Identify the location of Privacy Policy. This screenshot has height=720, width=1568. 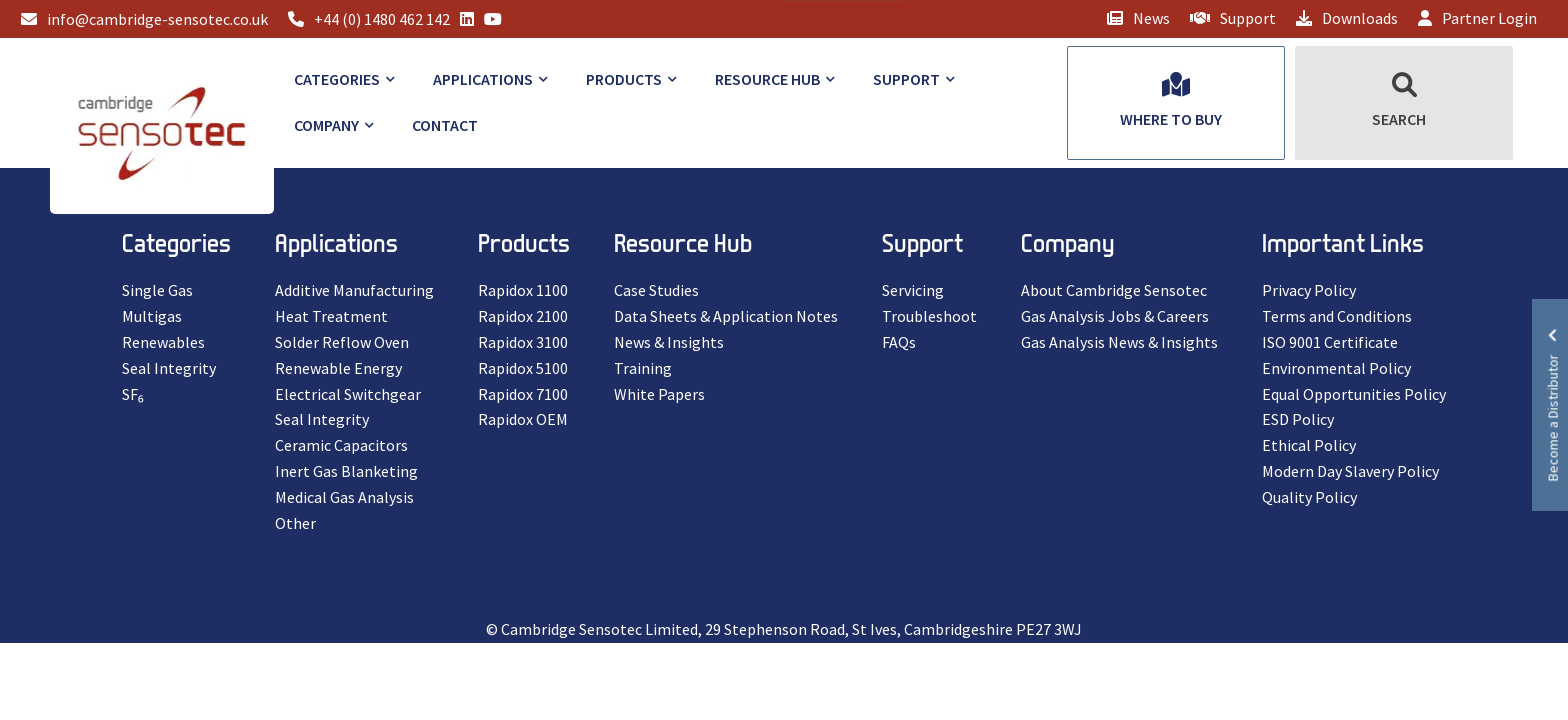
(1309, 290).